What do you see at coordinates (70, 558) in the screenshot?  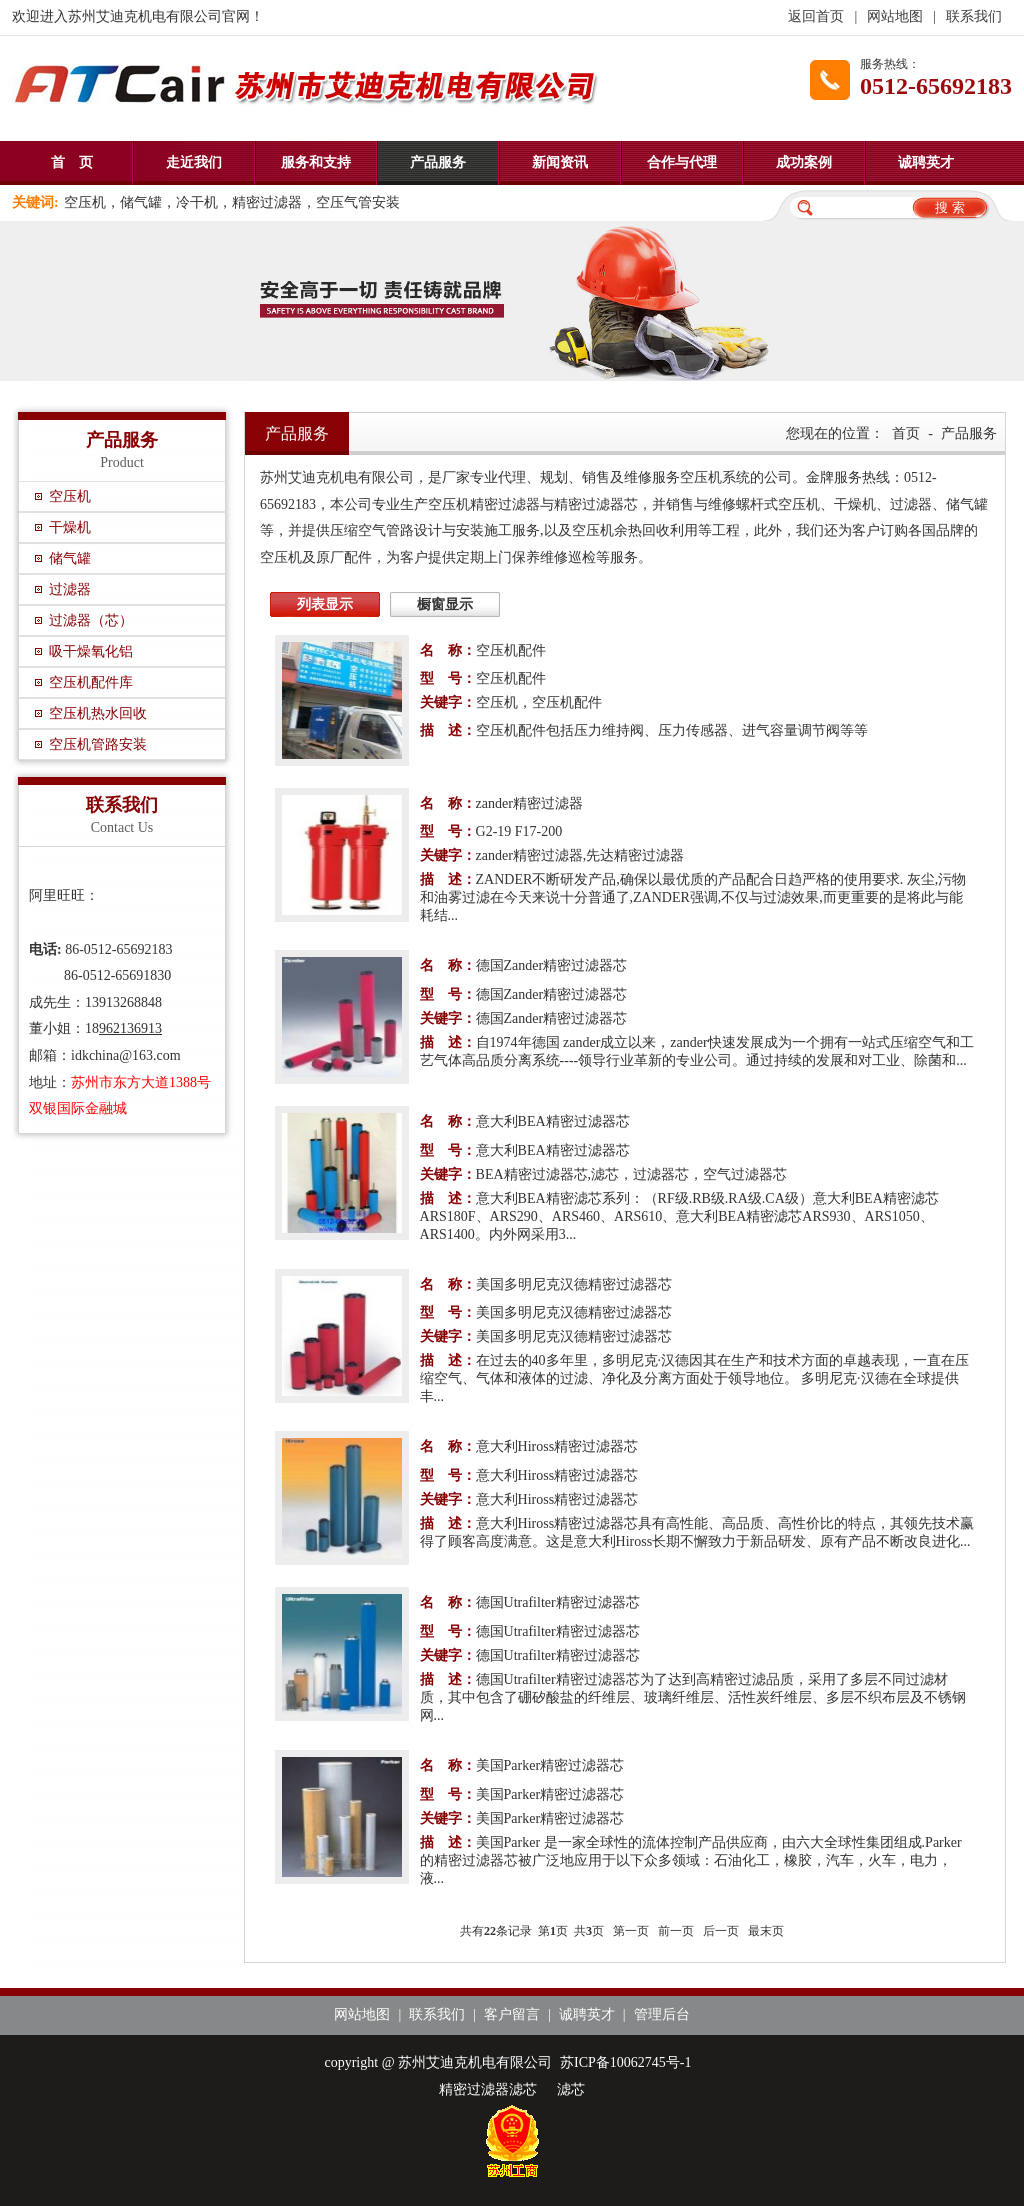 I see `储气罐` at bounding box center [70, 558].